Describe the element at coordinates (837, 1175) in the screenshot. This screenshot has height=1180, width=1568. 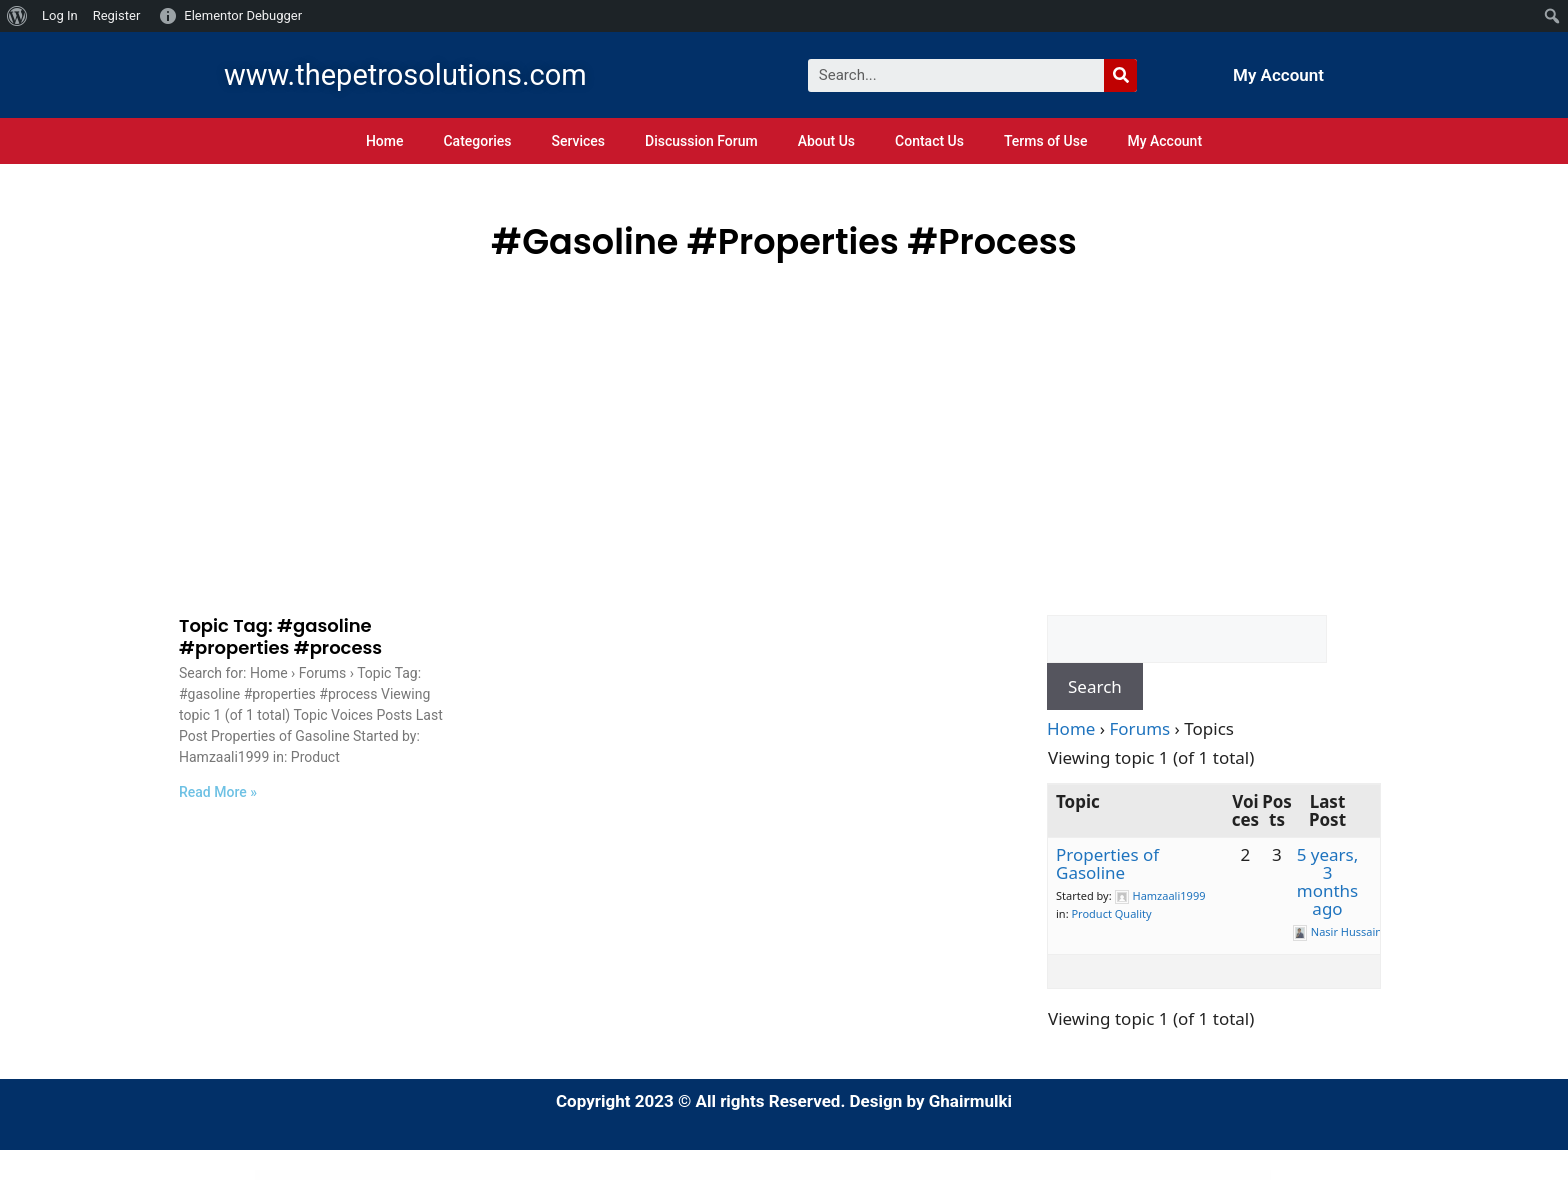
I see `OTT Platform & Video Streaming WordPress Theme with AI` at that location.